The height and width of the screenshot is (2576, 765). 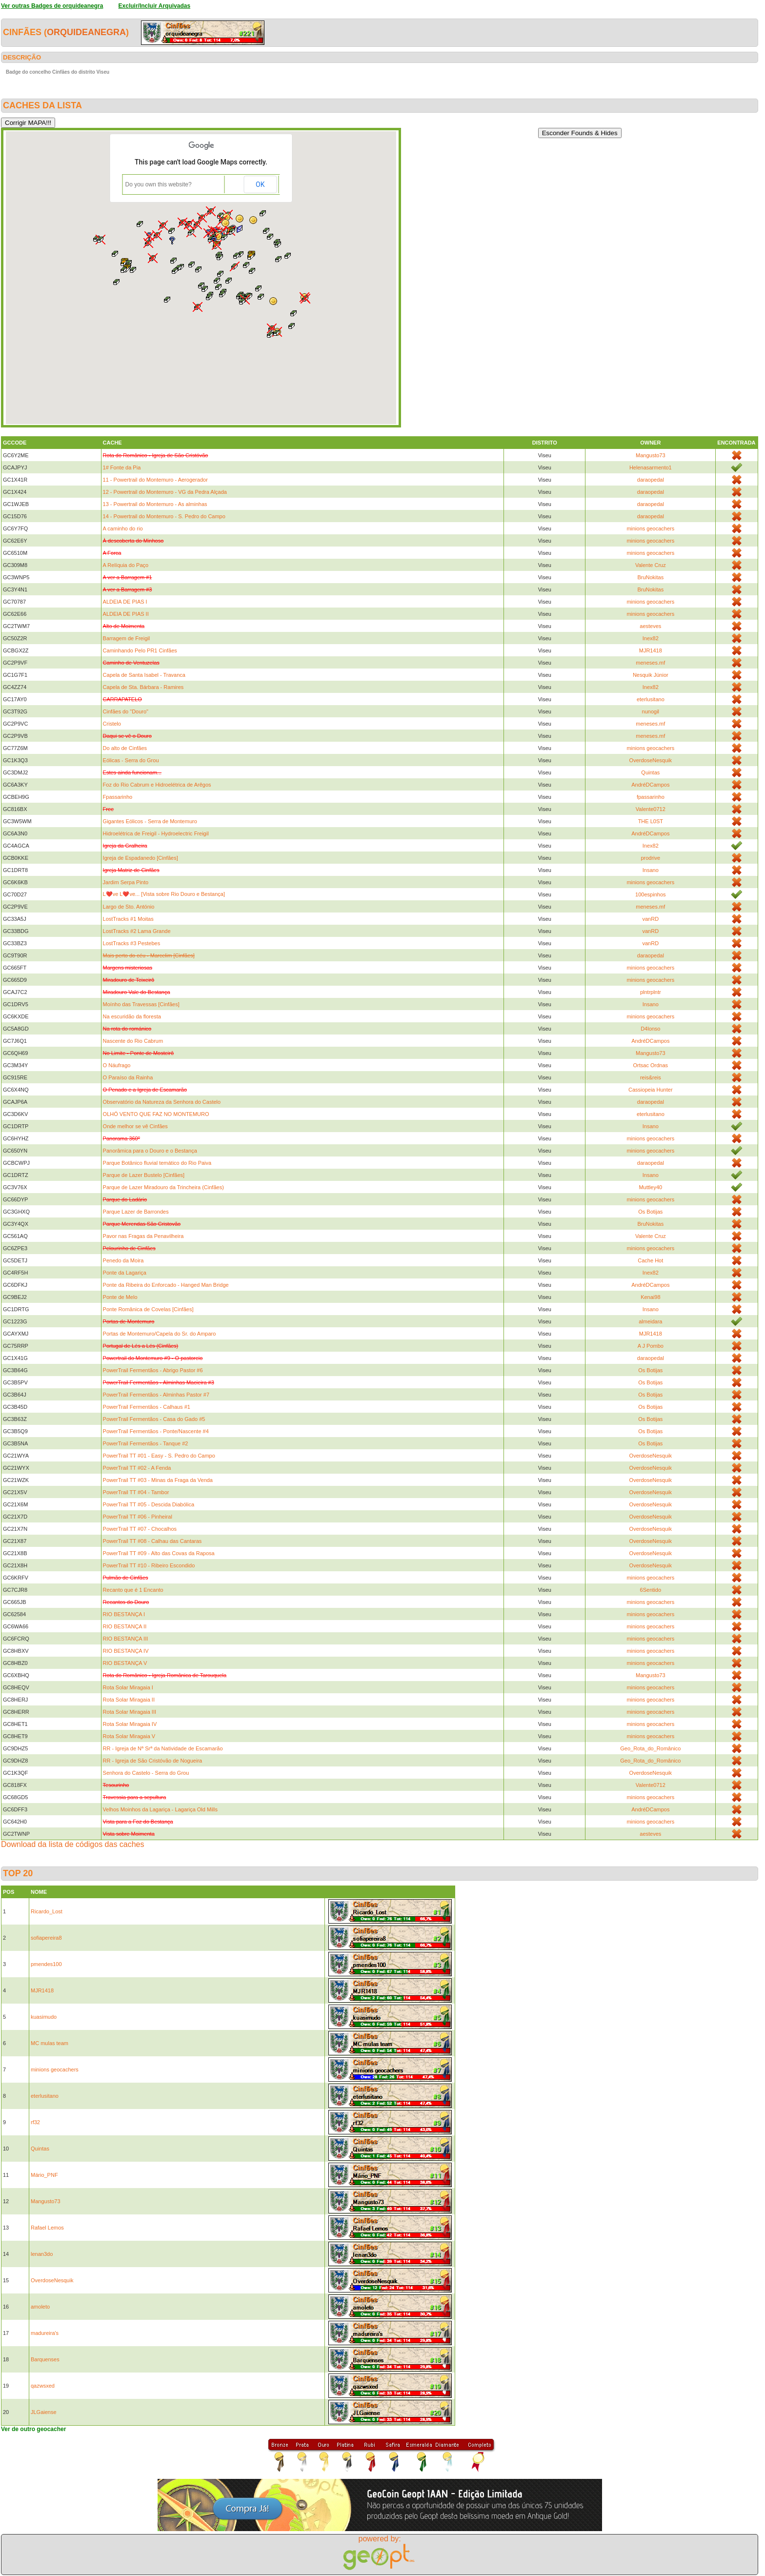 I want to click on Na escuridão da floresta, so click(x=132, y=1016).